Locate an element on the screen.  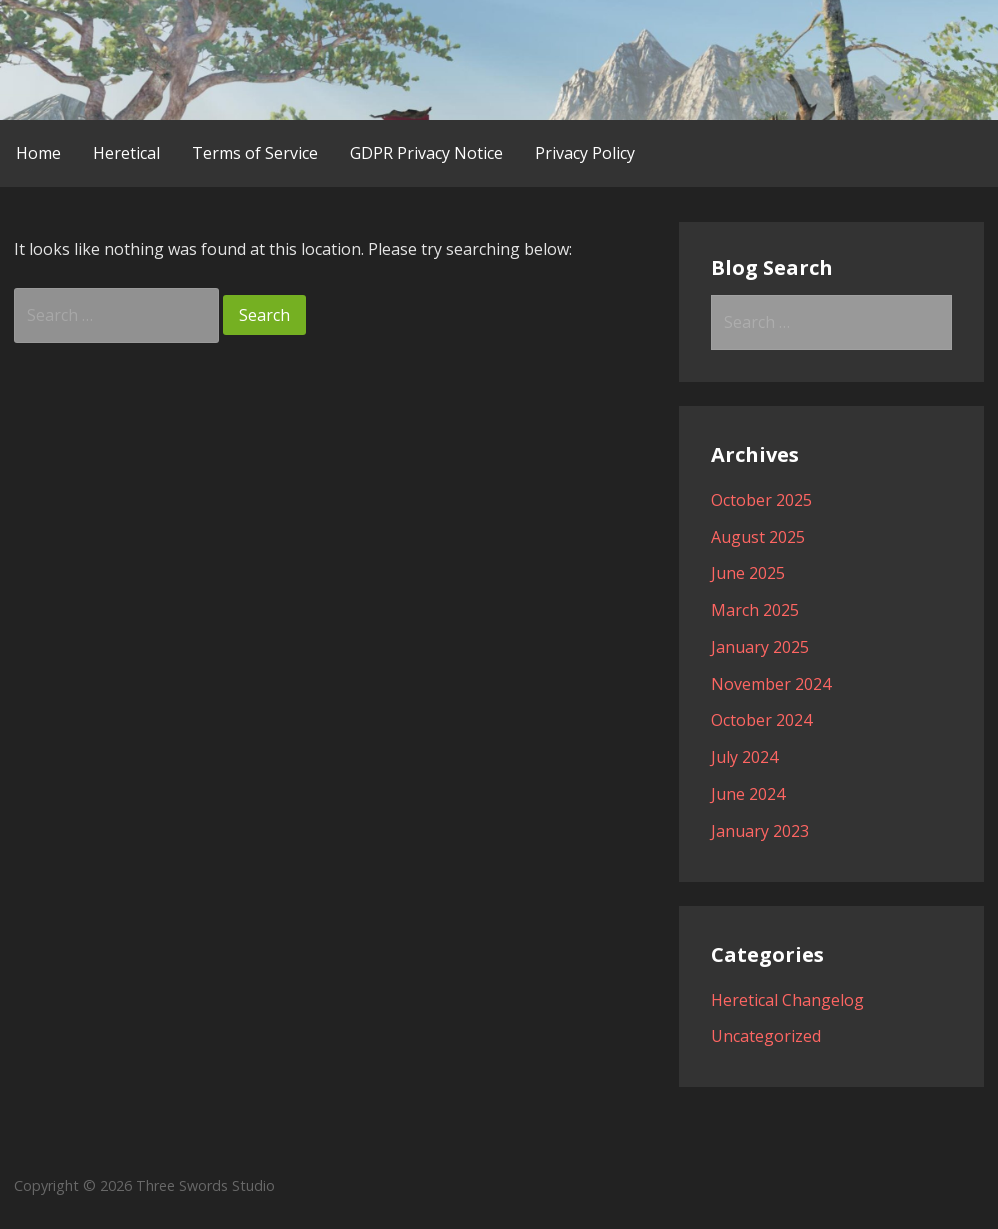
August 2025 is located at coordinates (758, 537).